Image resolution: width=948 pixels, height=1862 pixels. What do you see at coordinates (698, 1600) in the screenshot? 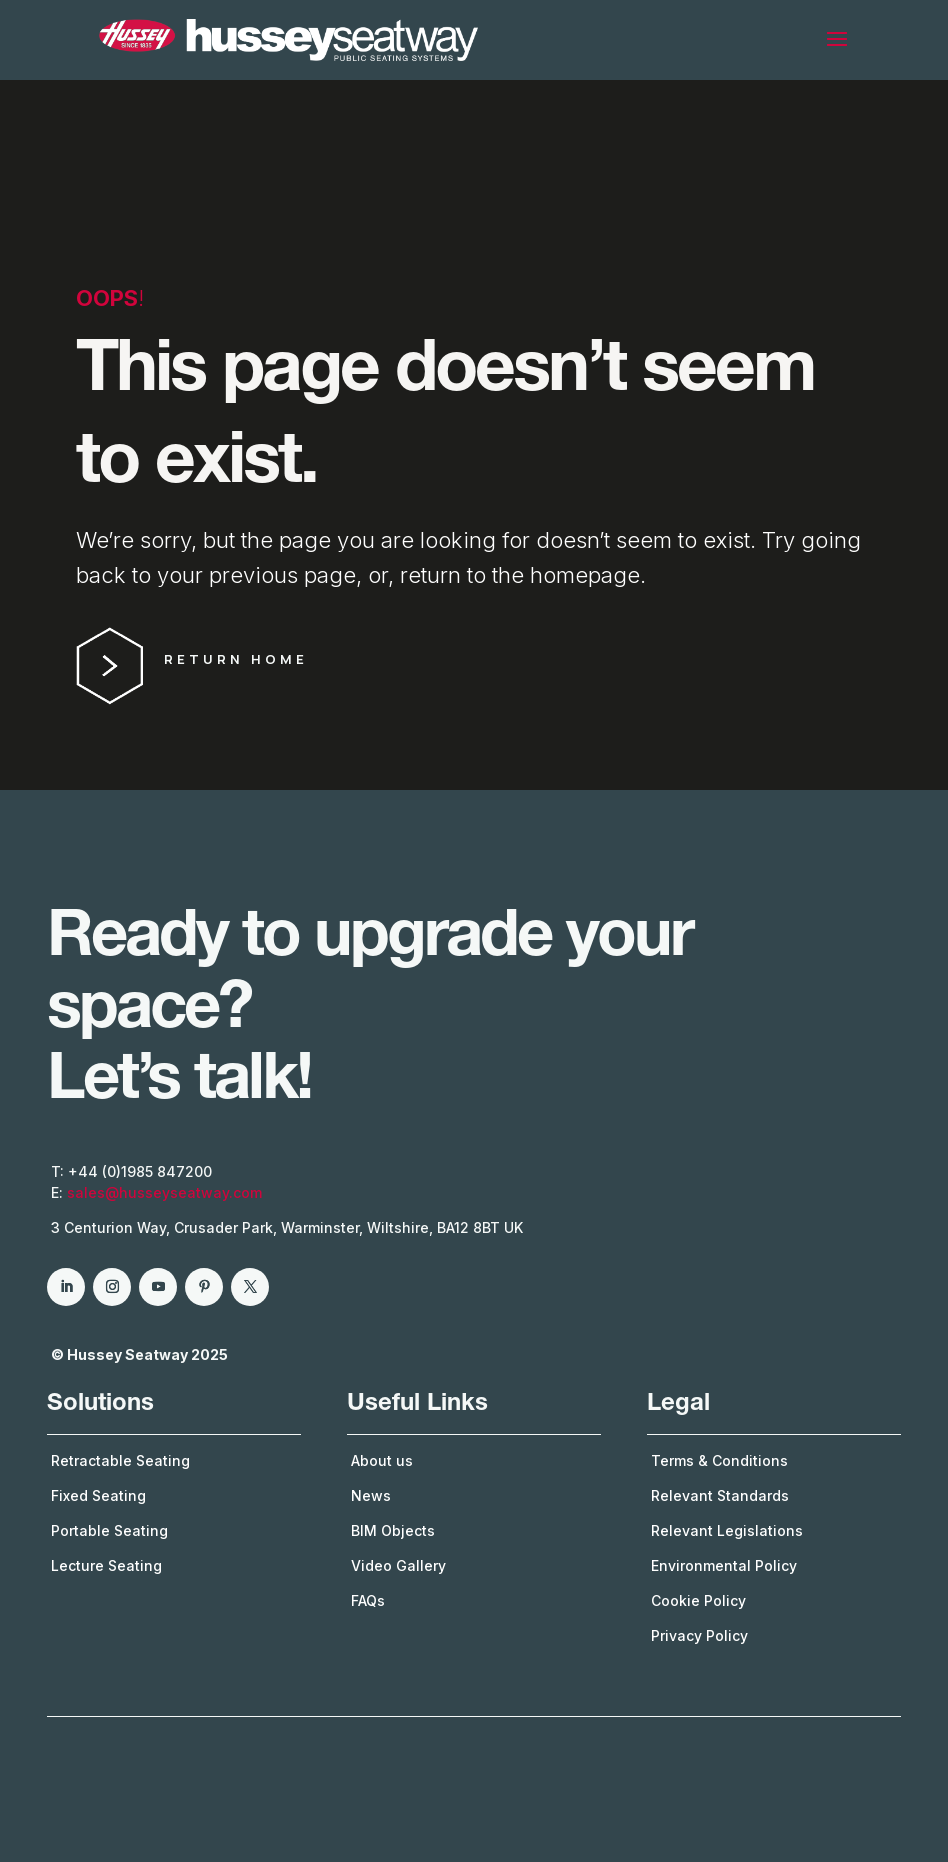
I see `Cookie Policy` at bounding box center [698, 1600].